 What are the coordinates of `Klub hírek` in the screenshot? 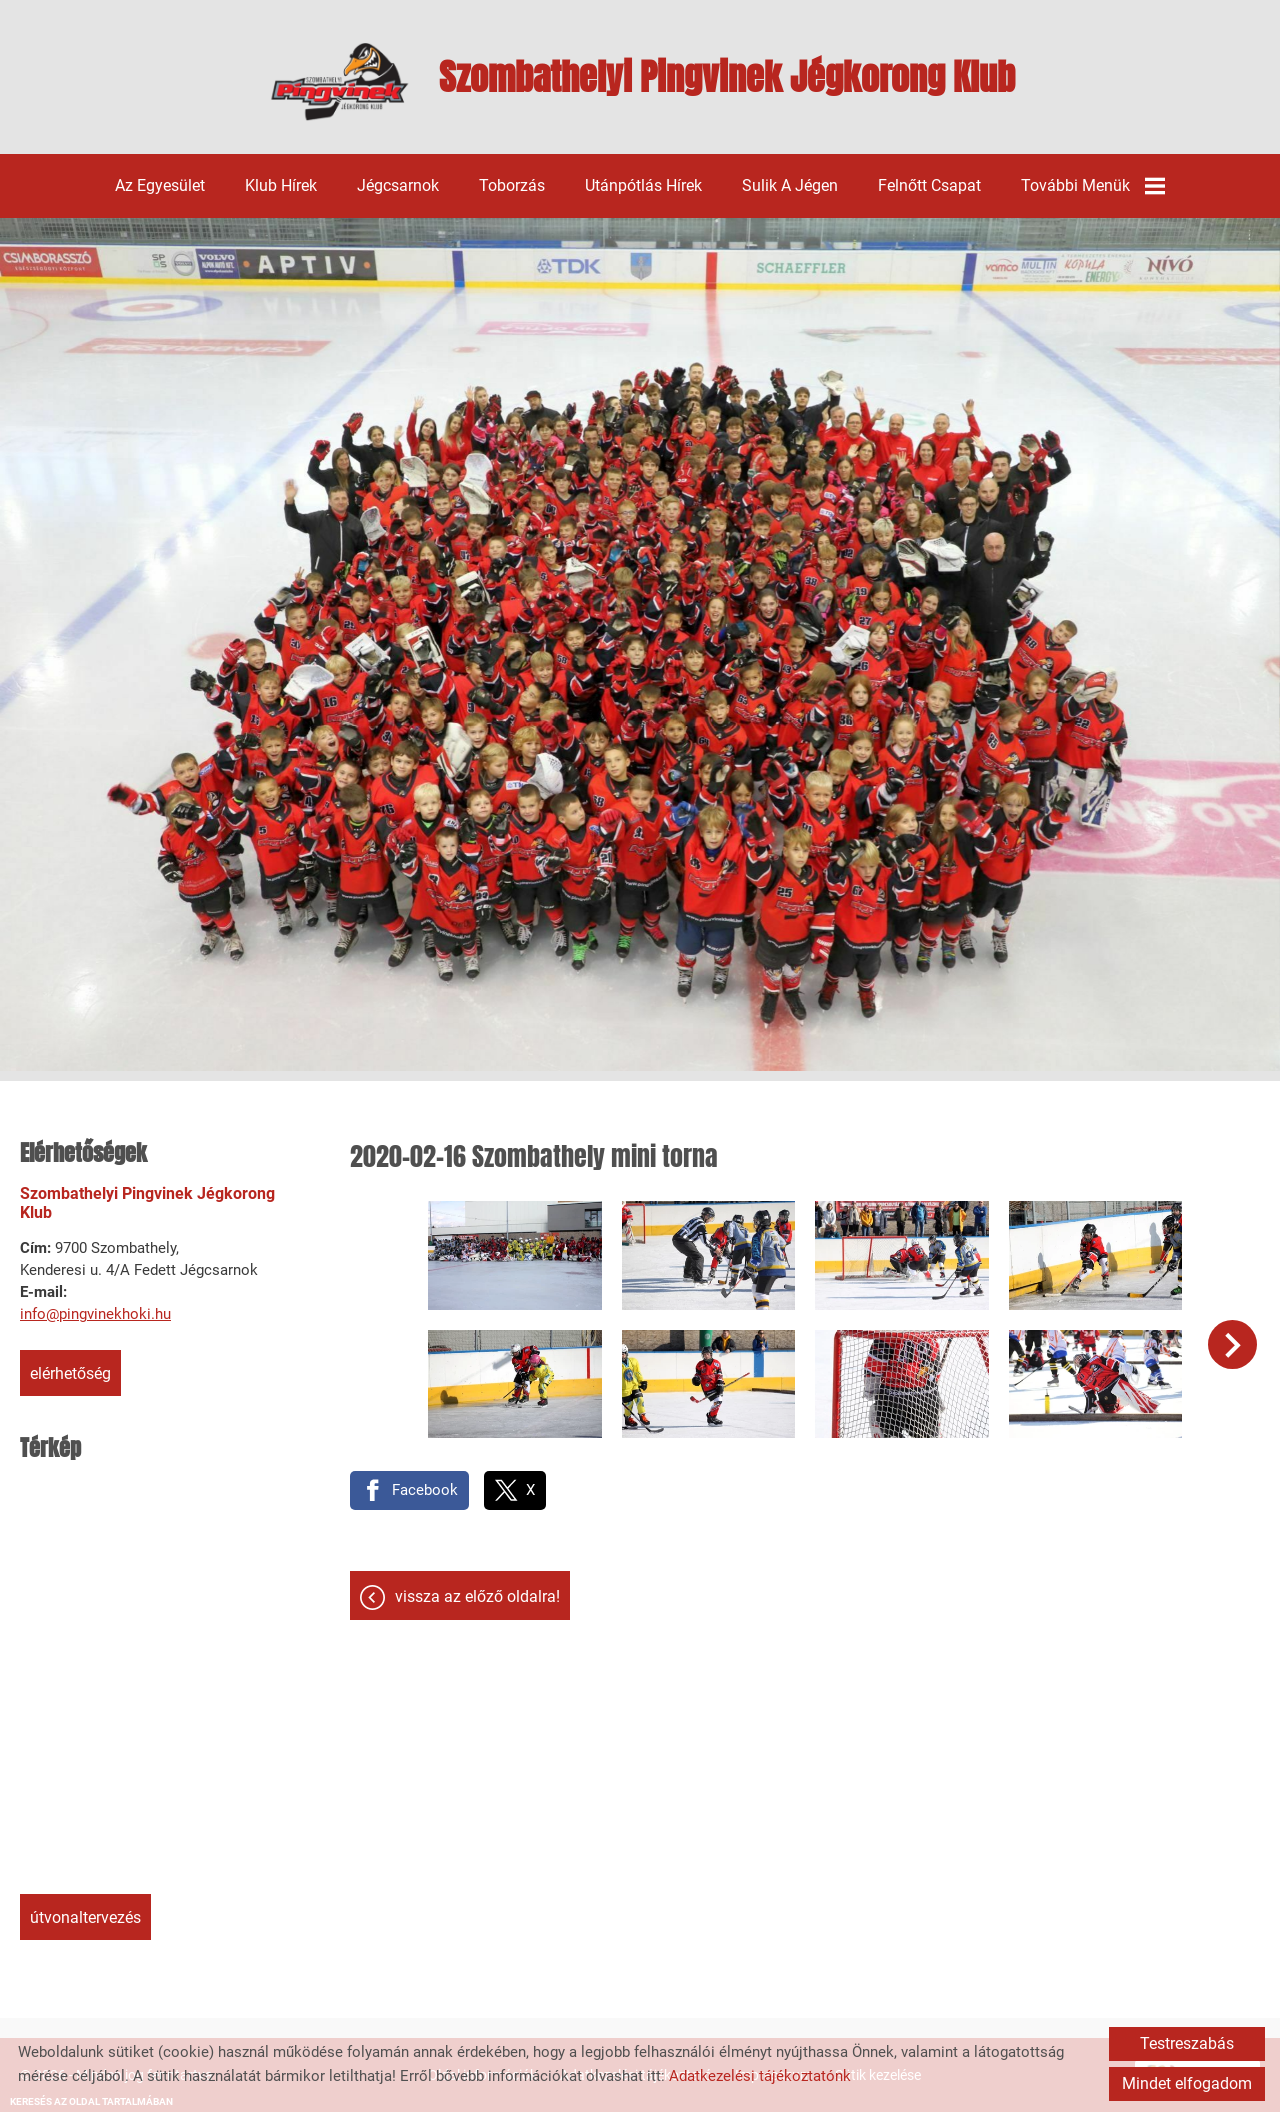 It's located at (281, 185).